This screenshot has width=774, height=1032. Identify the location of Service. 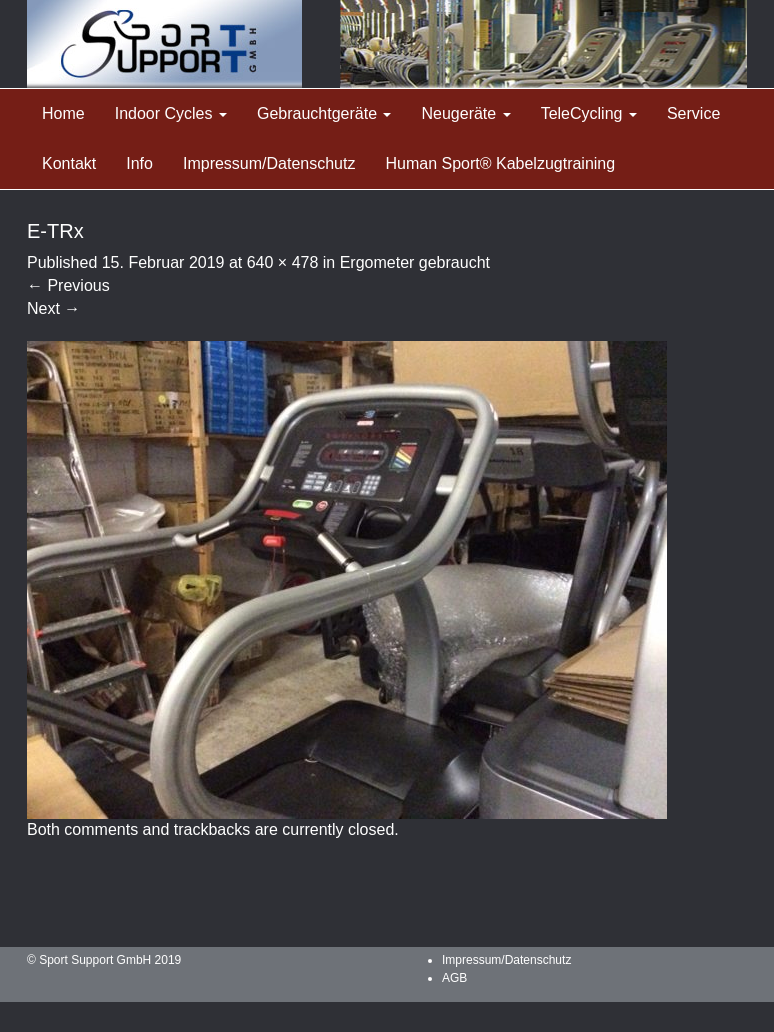
(693, 113).